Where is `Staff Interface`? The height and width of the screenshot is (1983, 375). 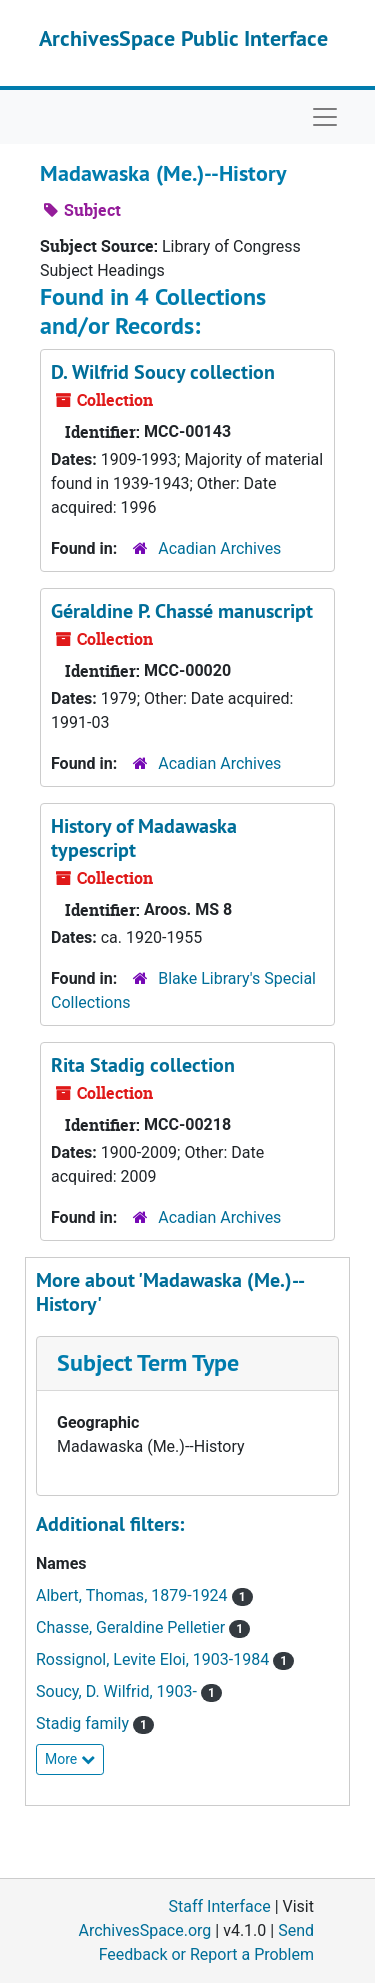 Staff Interface is located at coordinates (220, 1906).